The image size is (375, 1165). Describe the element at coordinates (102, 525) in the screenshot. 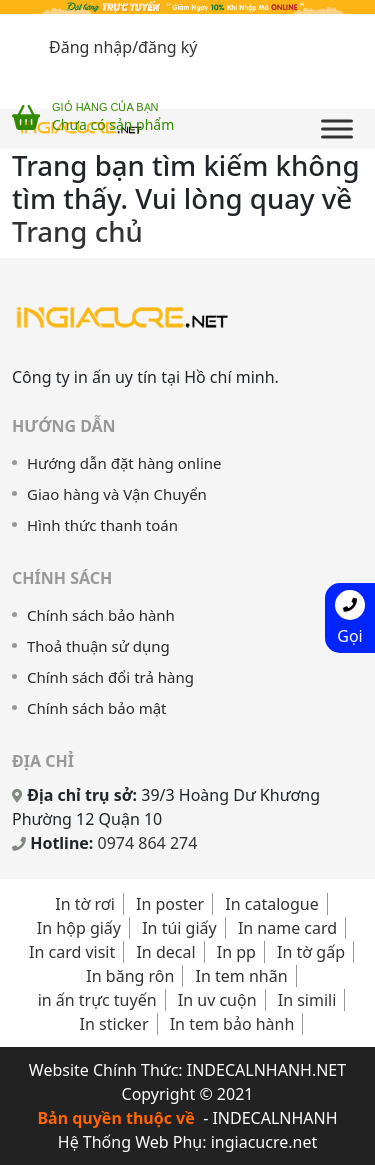

I see `Hình thức thanh toán` at that location.